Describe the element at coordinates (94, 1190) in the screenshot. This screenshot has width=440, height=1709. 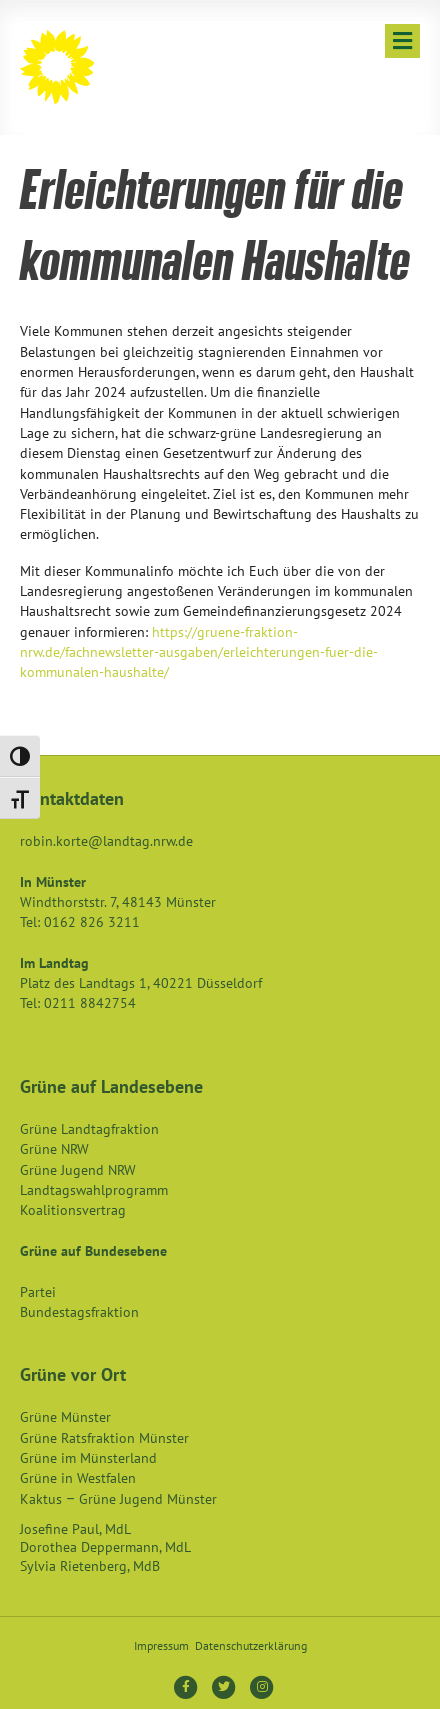
I see `Landtagswahlprogramm` at that location.